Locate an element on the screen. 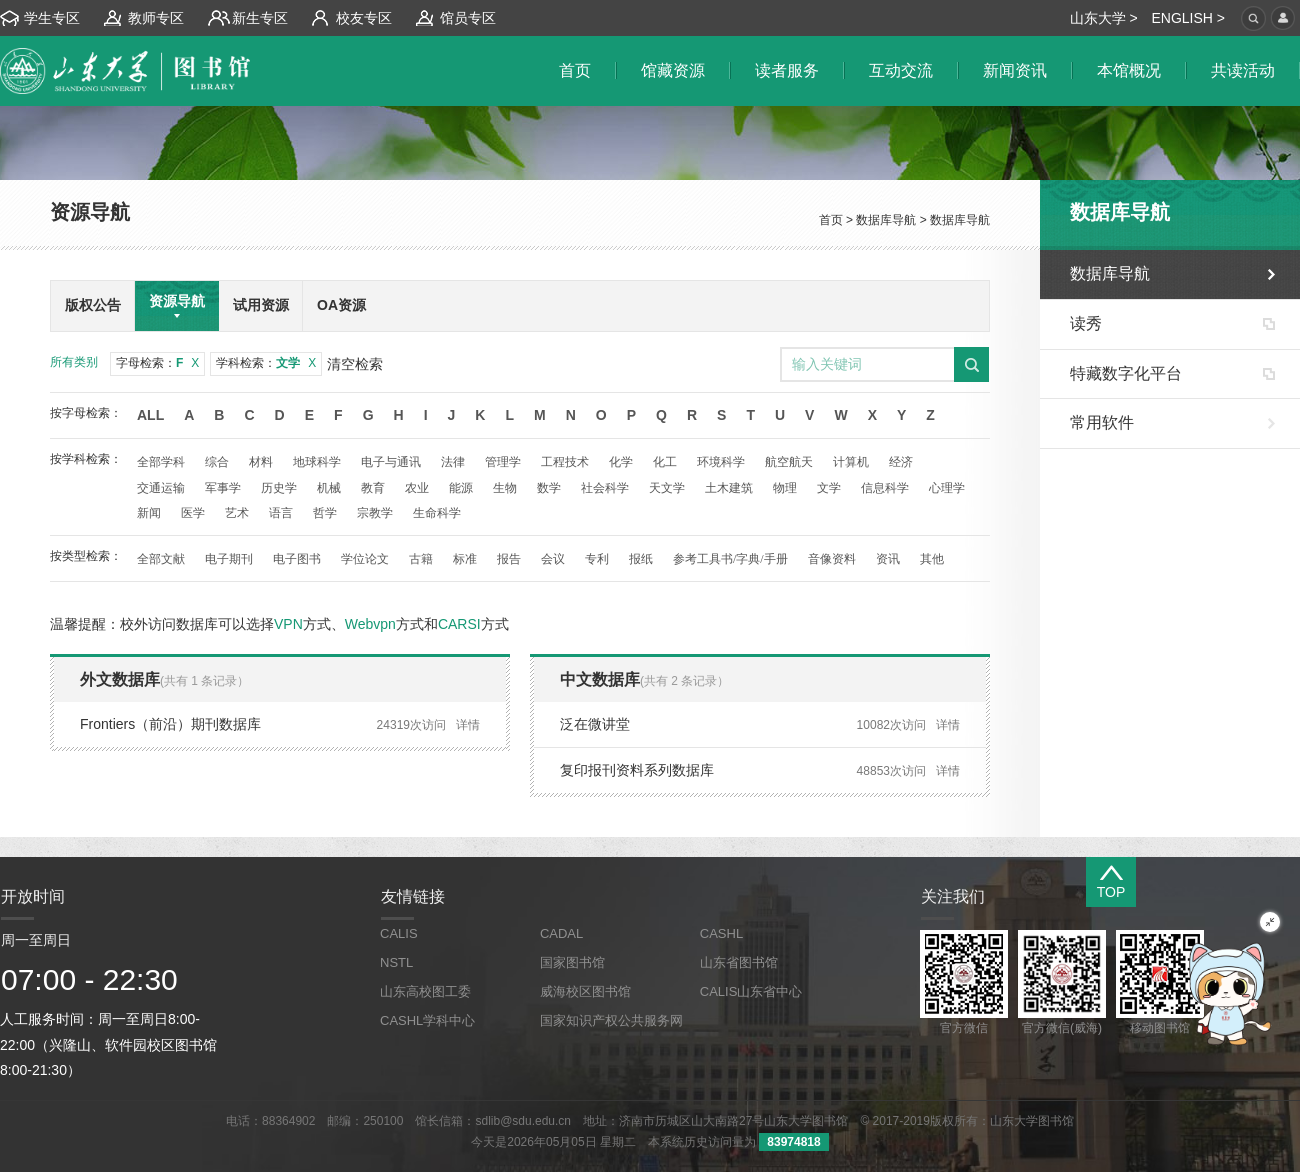  详情 is located at coordinates (468, 725).